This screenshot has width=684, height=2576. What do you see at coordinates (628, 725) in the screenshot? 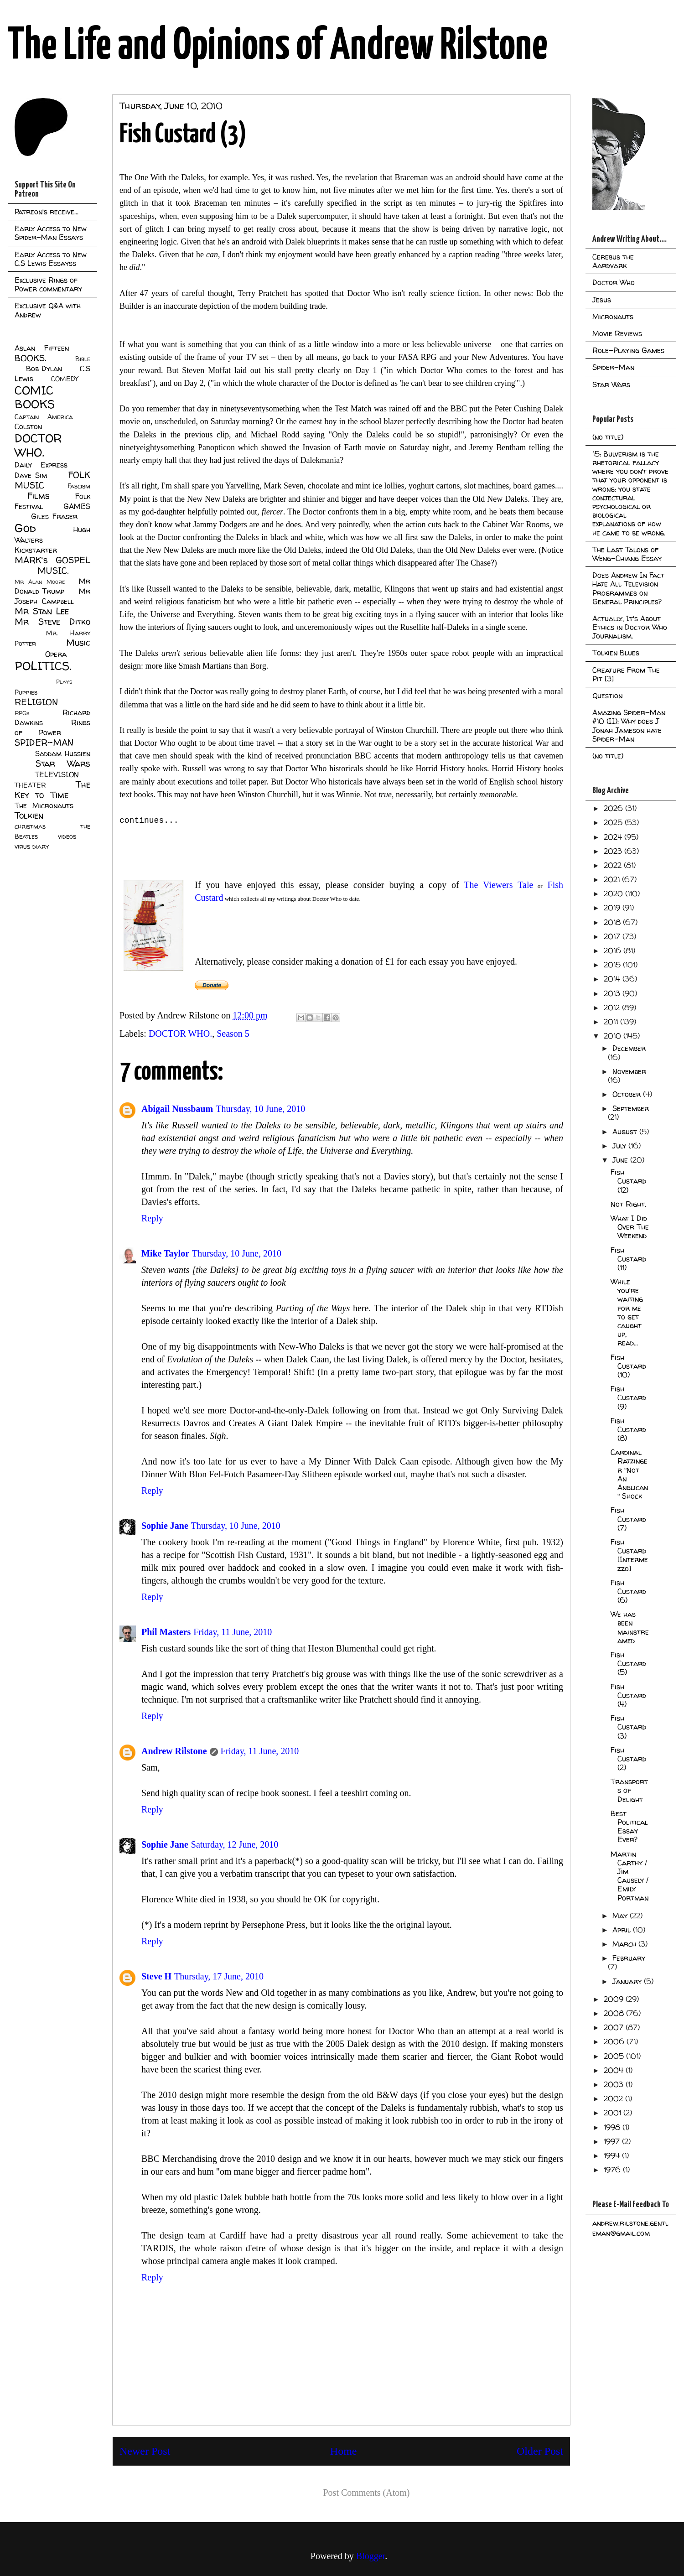
I see `Amazing Spider-Man #10 (II): Why does J Jonah Jameson hate Spider-Man` at bounding box center [628, 725].